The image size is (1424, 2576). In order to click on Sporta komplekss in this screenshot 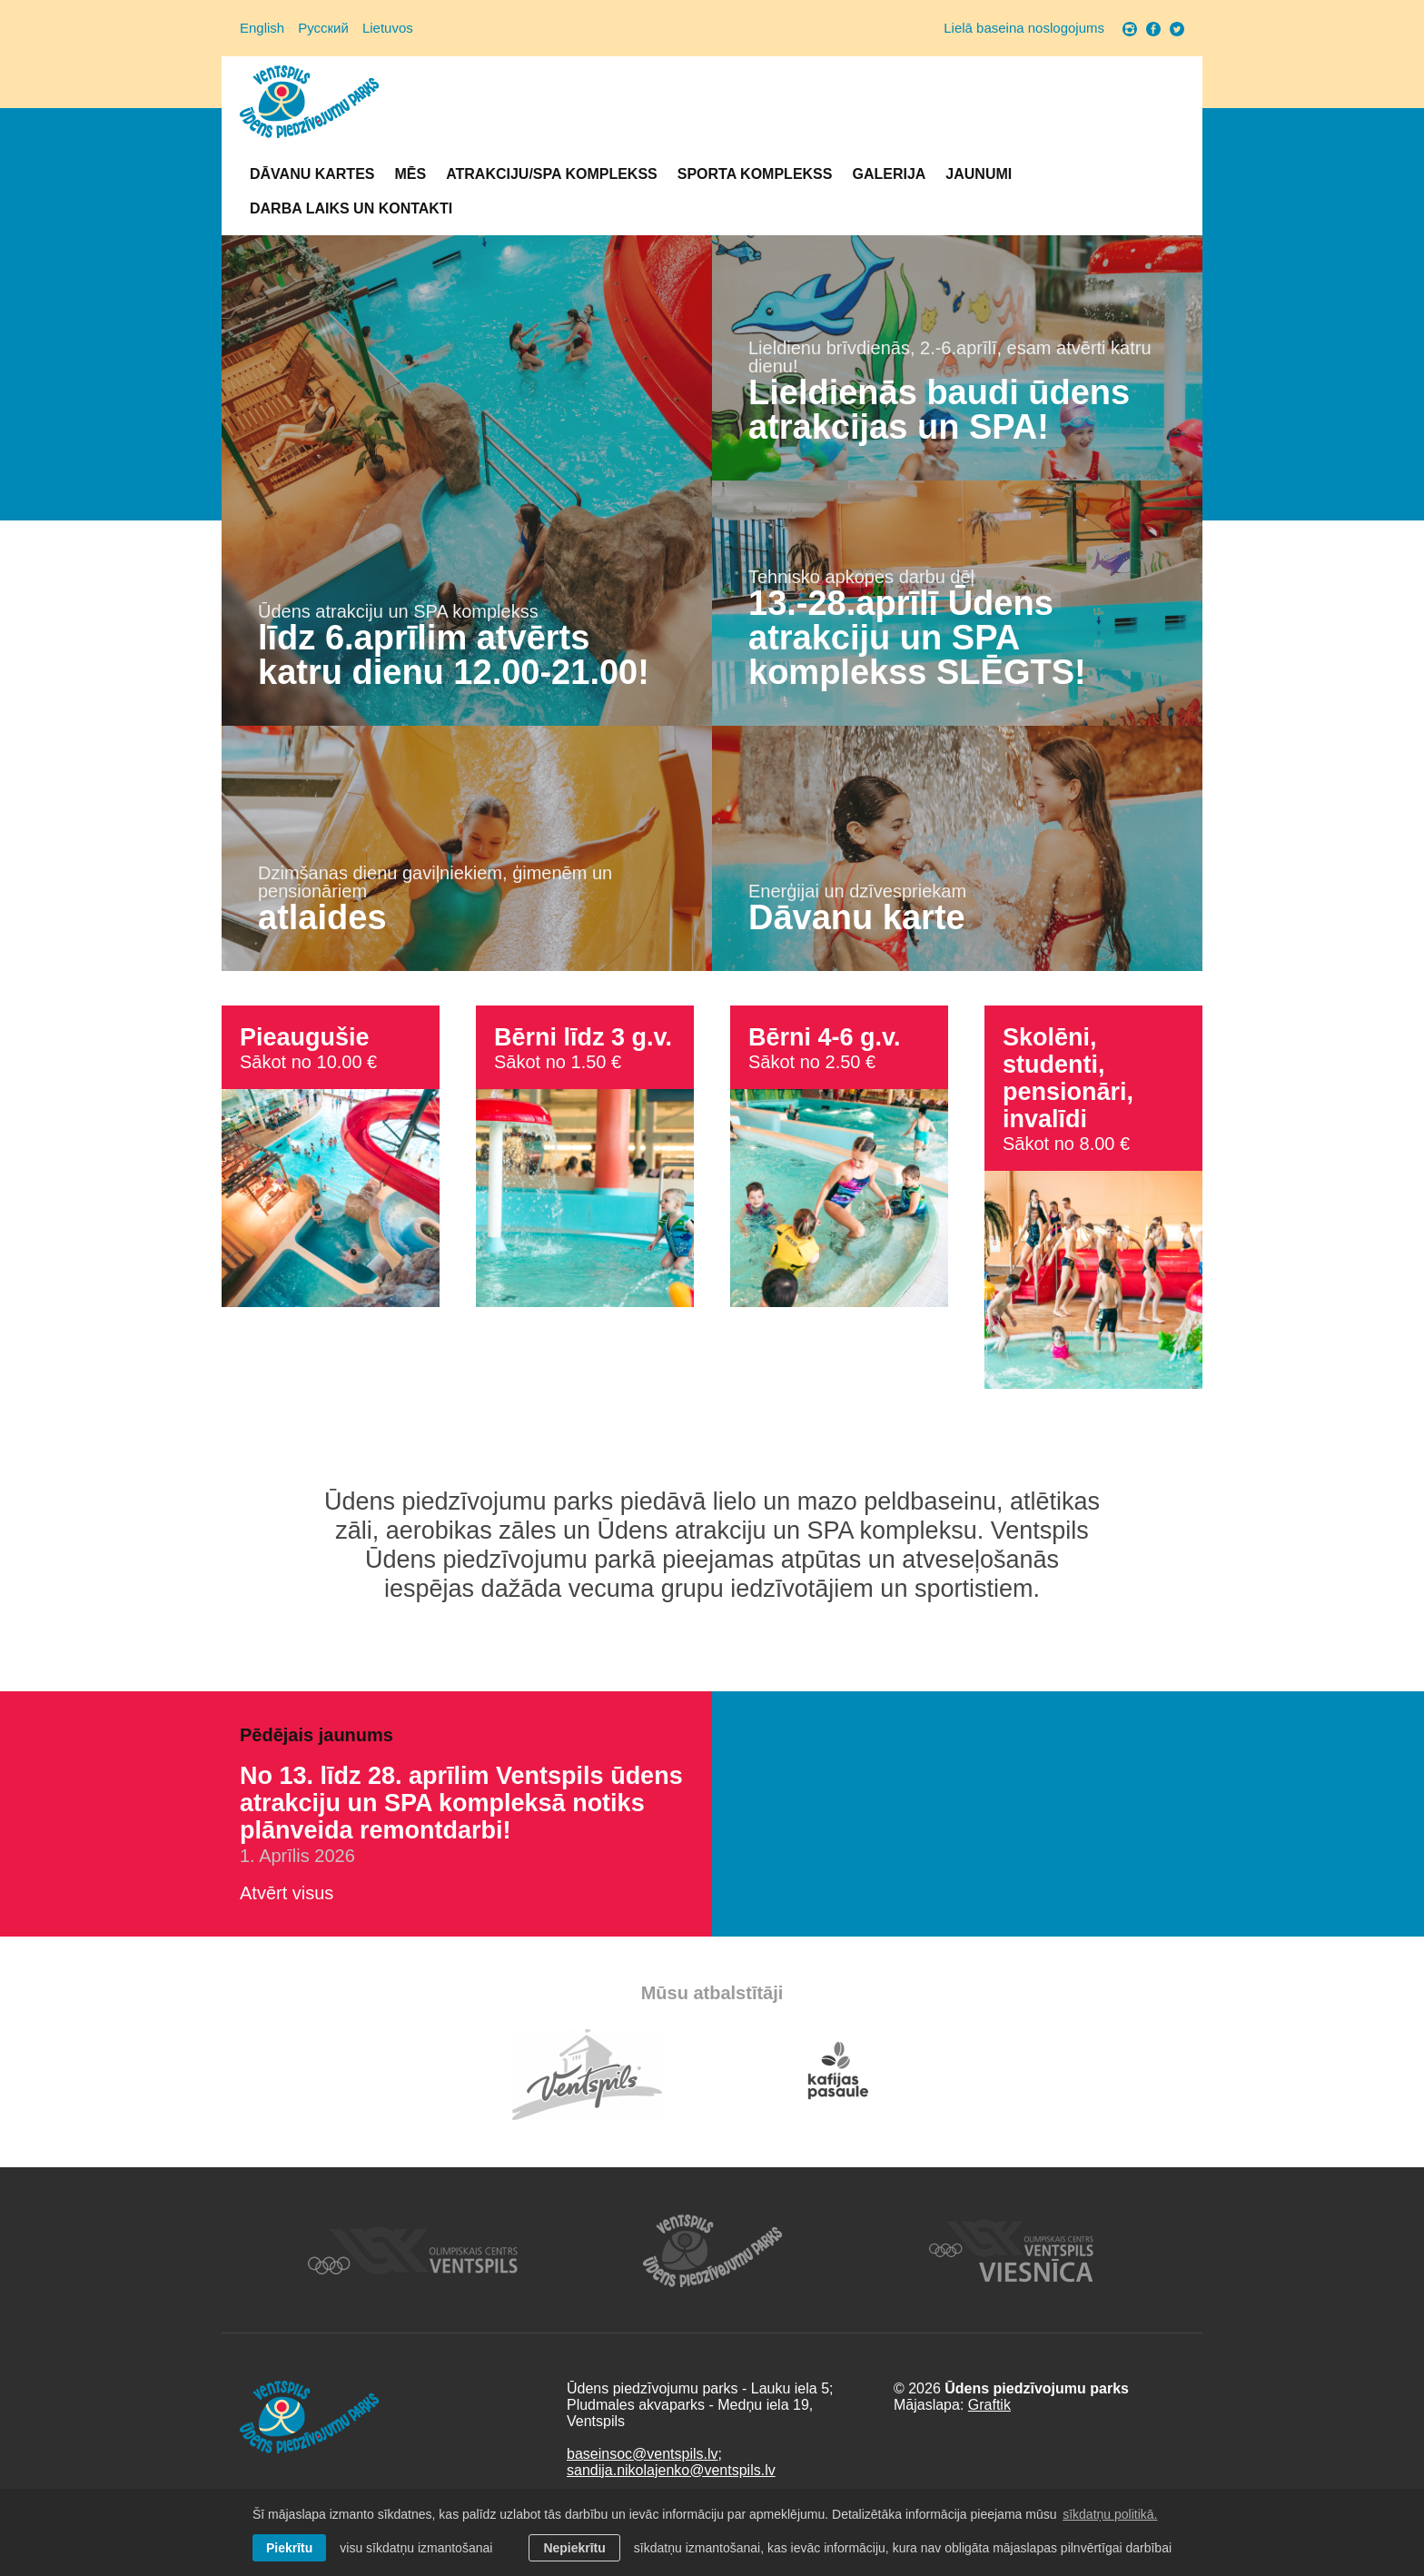, I will do `click(755, 174)`.